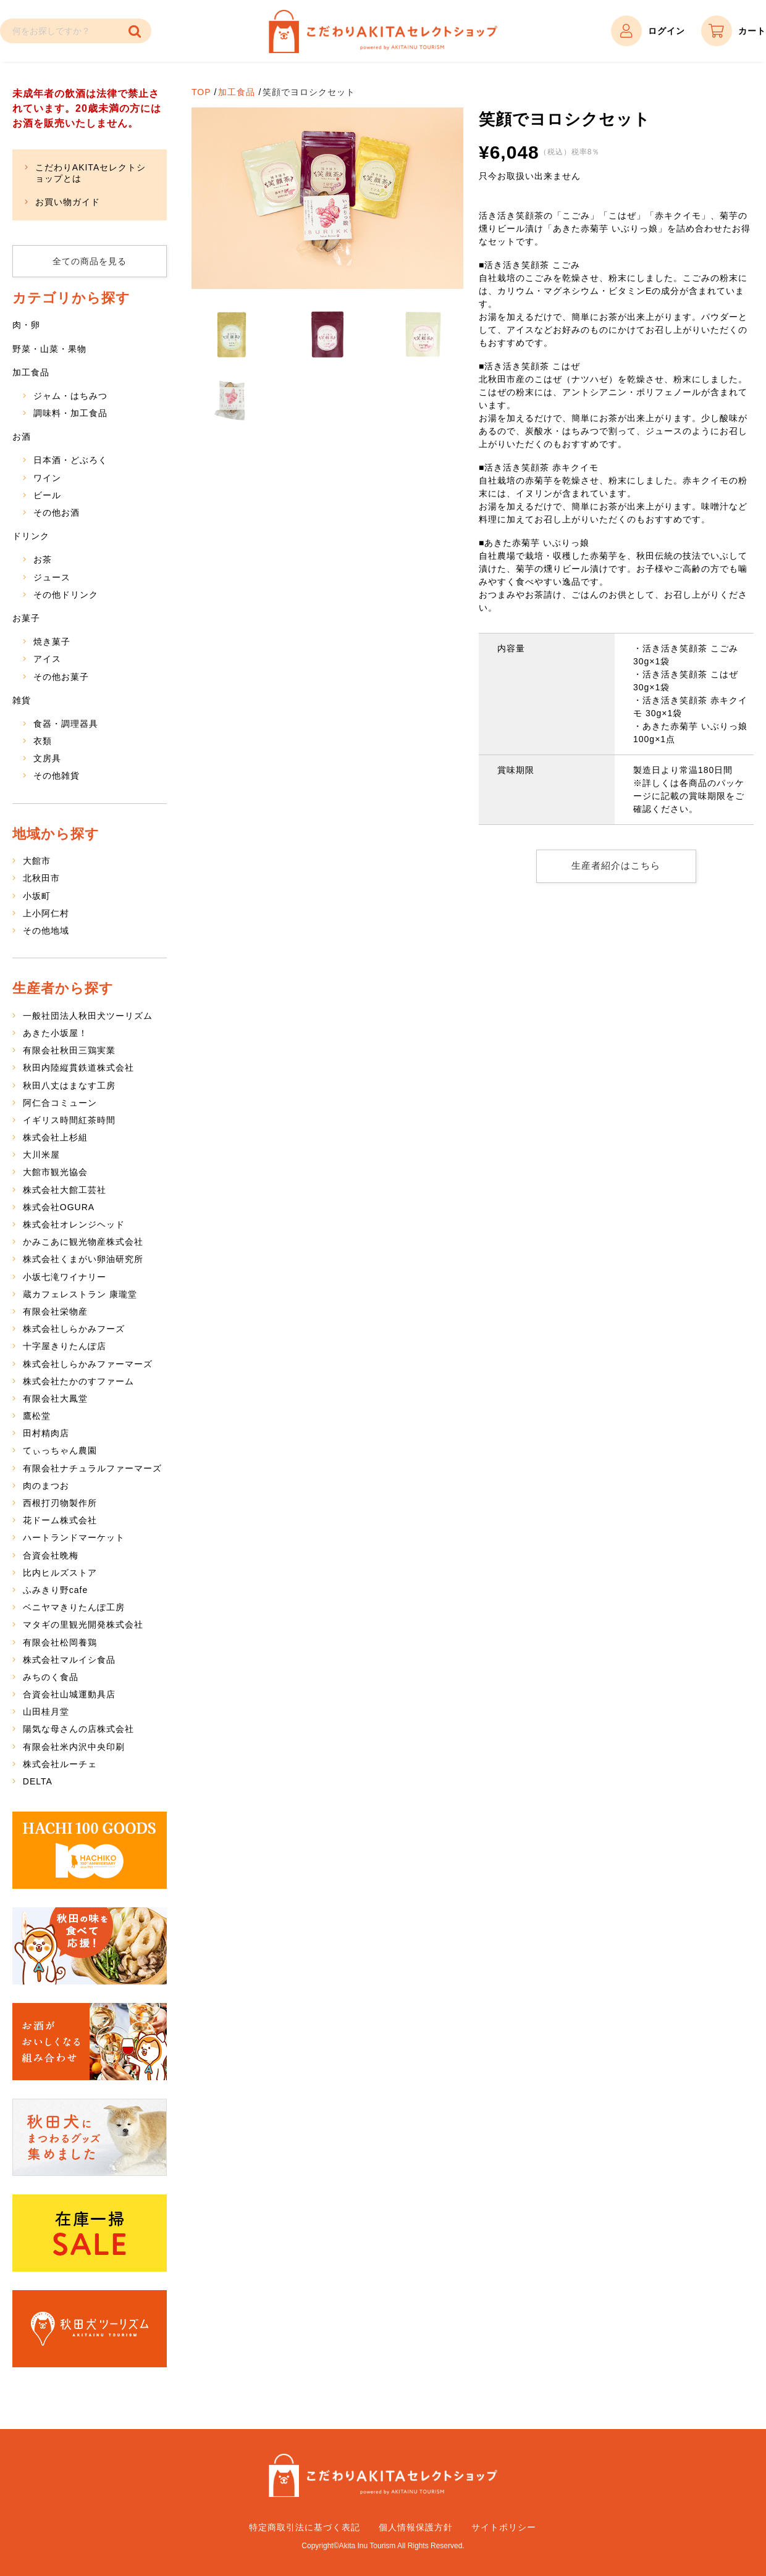 Image resolution: width=766 pixels, height=2576 pixels. I want to click on 鷹松堂, so click(37, 1416).